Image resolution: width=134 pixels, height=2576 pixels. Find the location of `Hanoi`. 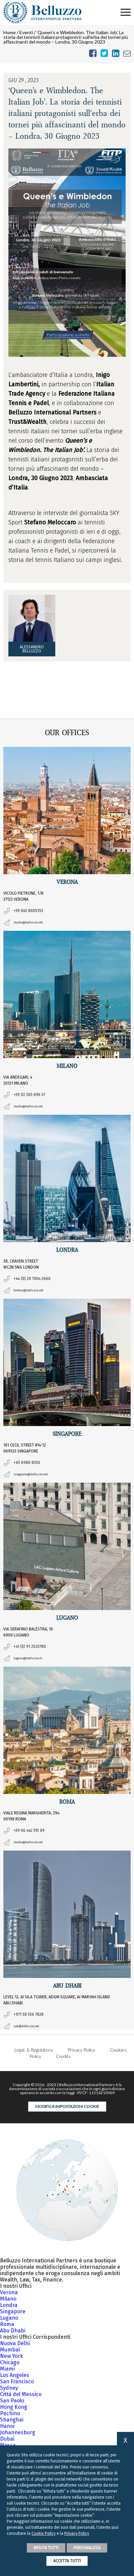

Hanoi is located at coordinates (7, 2426).